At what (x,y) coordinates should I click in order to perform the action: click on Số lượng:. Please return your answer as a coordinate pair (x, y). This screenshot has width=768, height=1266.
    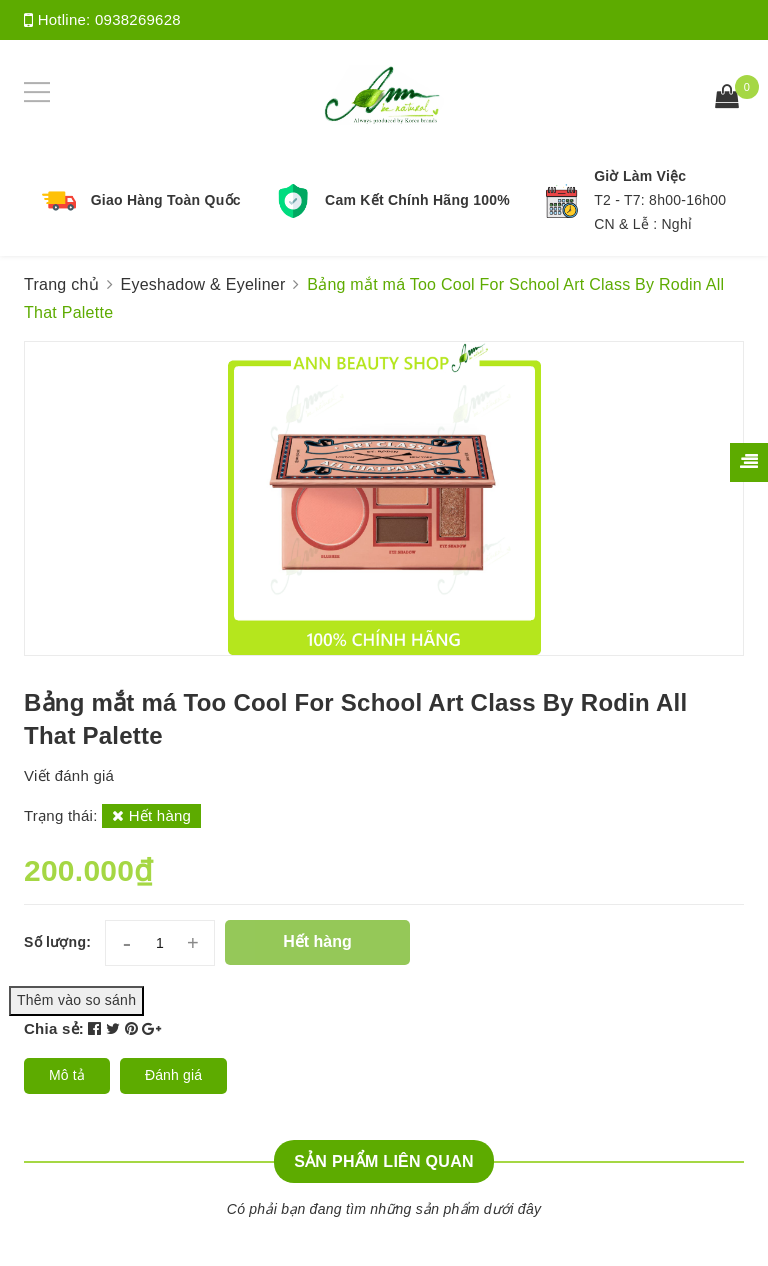
    Looking at the image, I should click on (57, 942).